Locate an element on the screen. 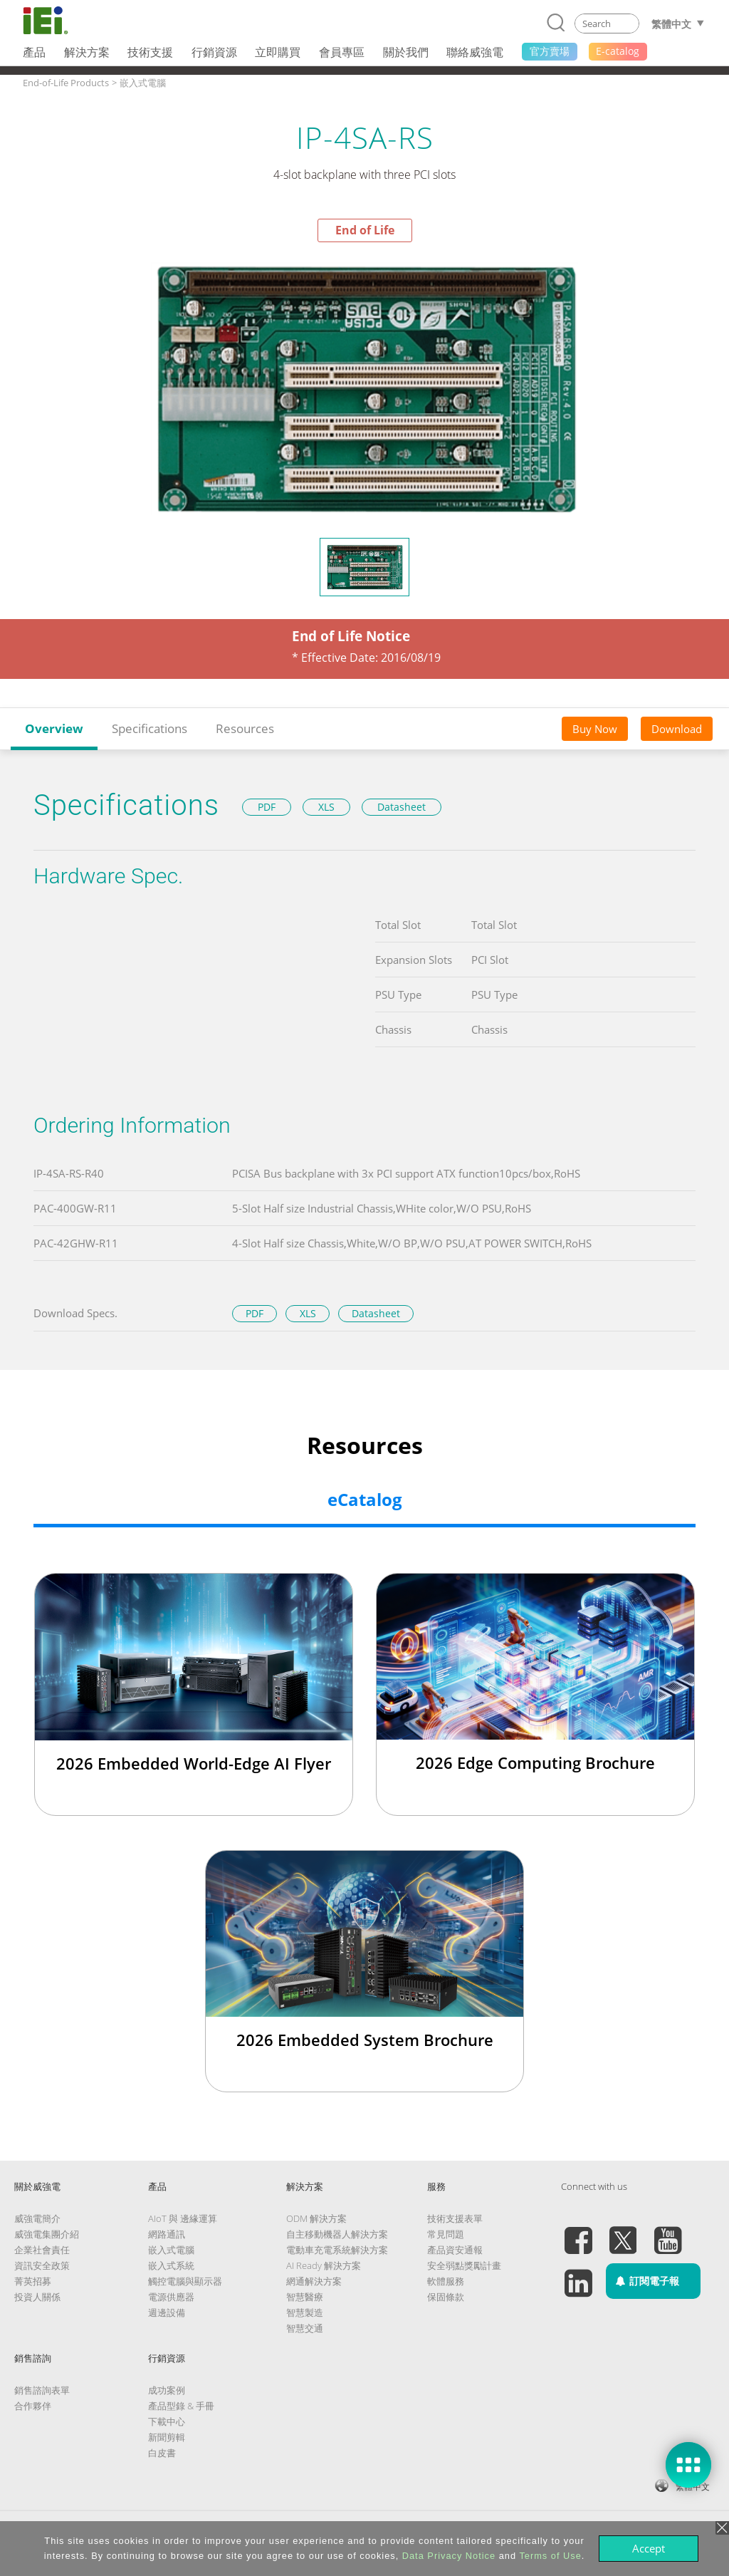 The width and height of the screenshot is (729, 2576). 網通解決方案 is located at coordinates (314, 2281).